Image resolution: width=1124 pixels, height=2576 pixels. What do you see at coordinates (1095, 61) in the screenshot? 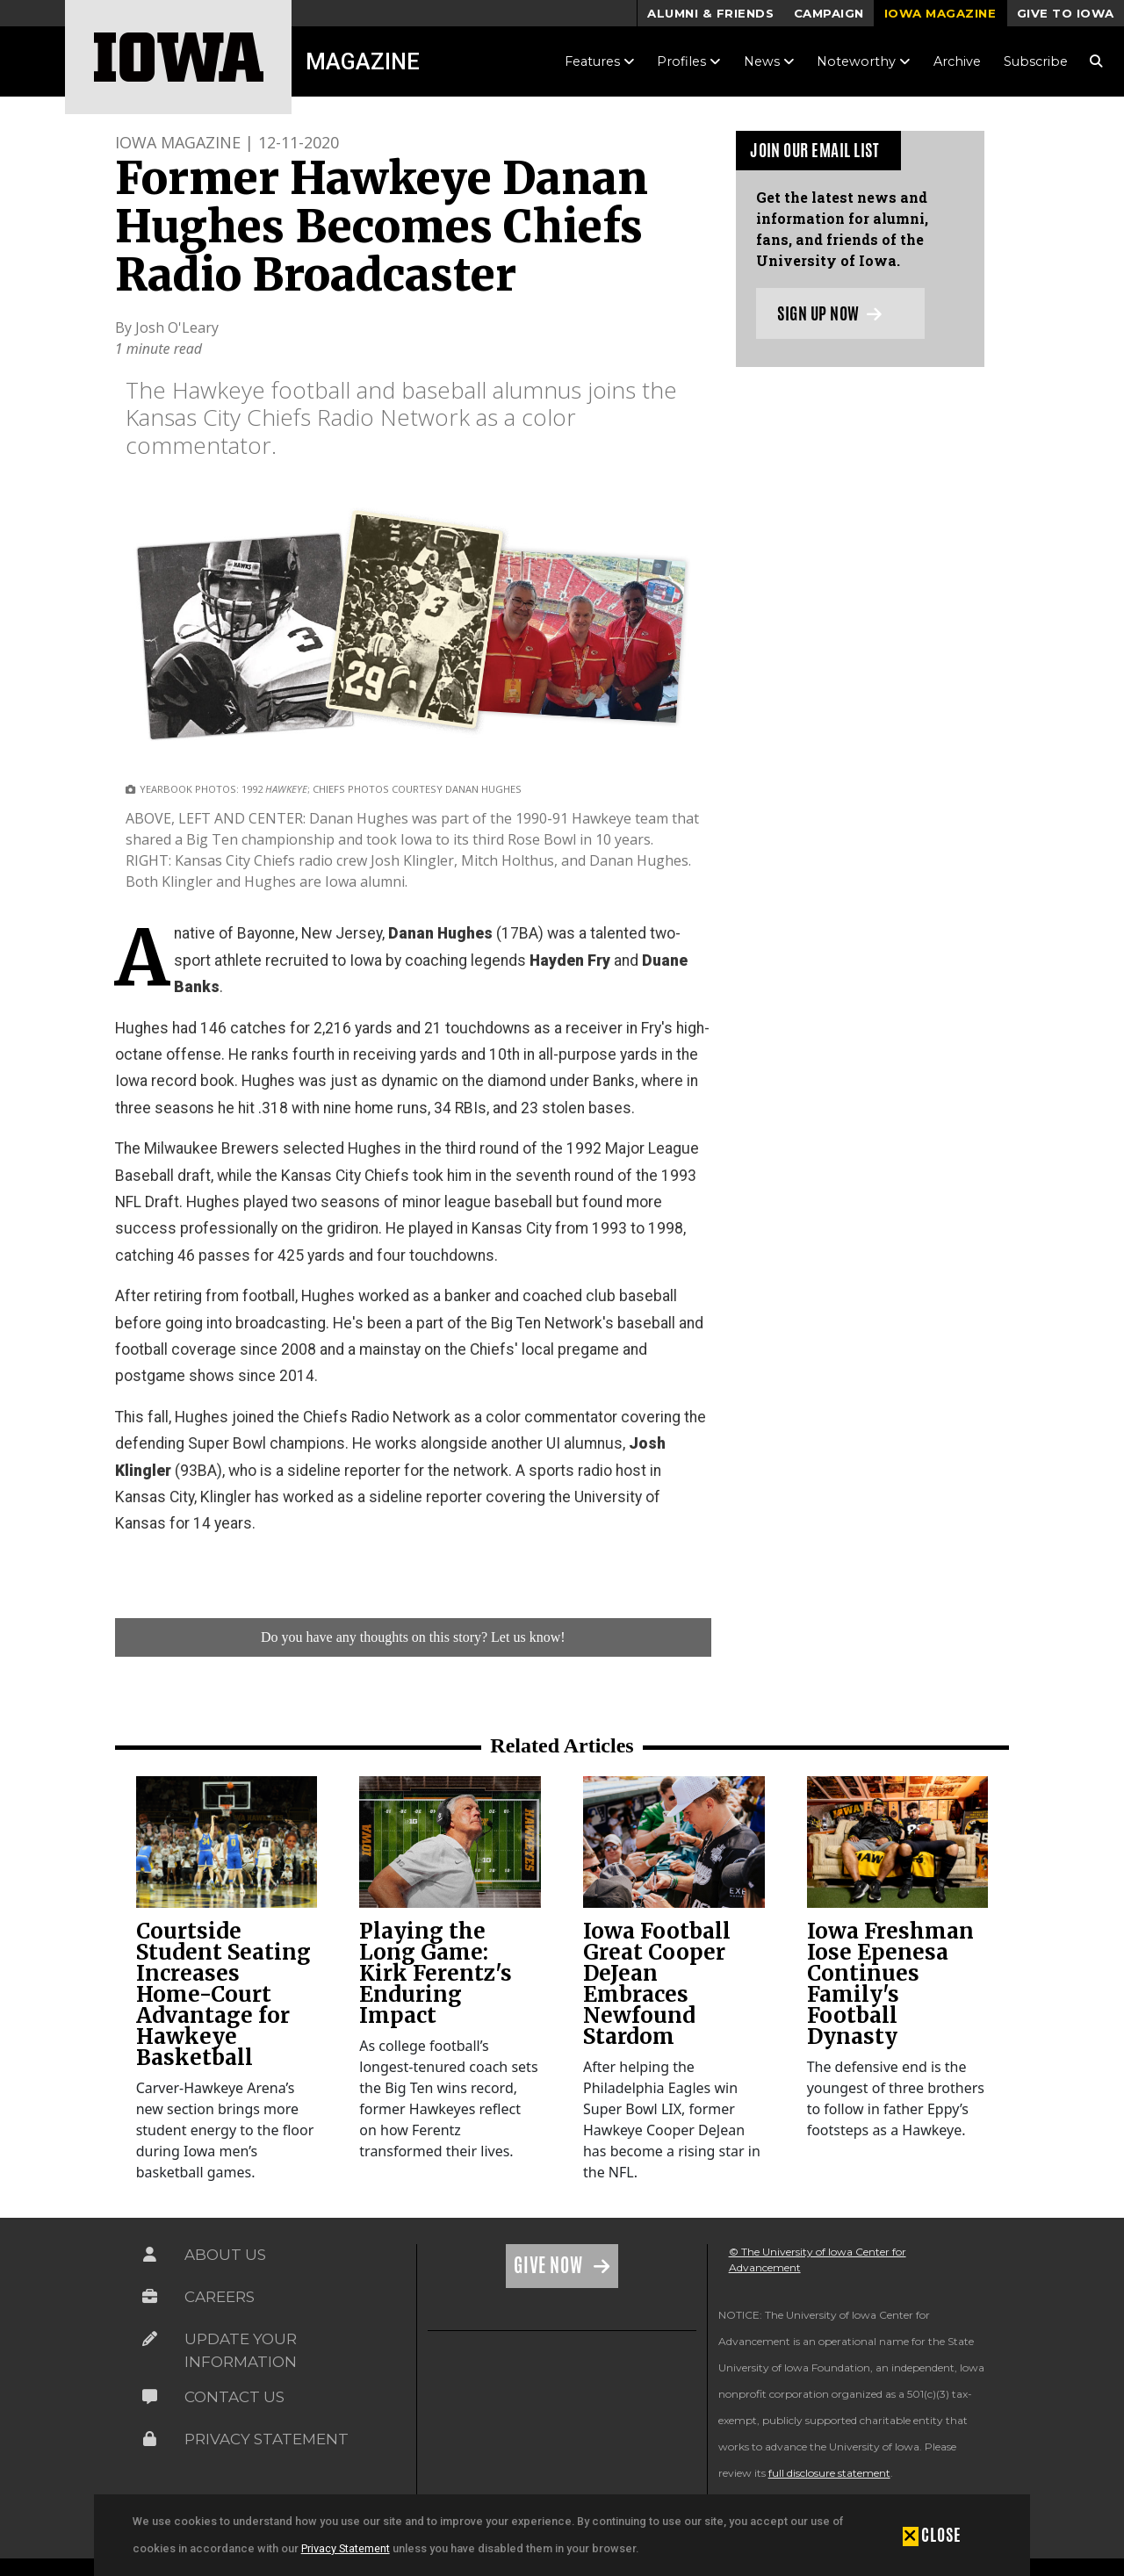
I see `[Search Magazine Link]` at bounding box center [1095, 61].